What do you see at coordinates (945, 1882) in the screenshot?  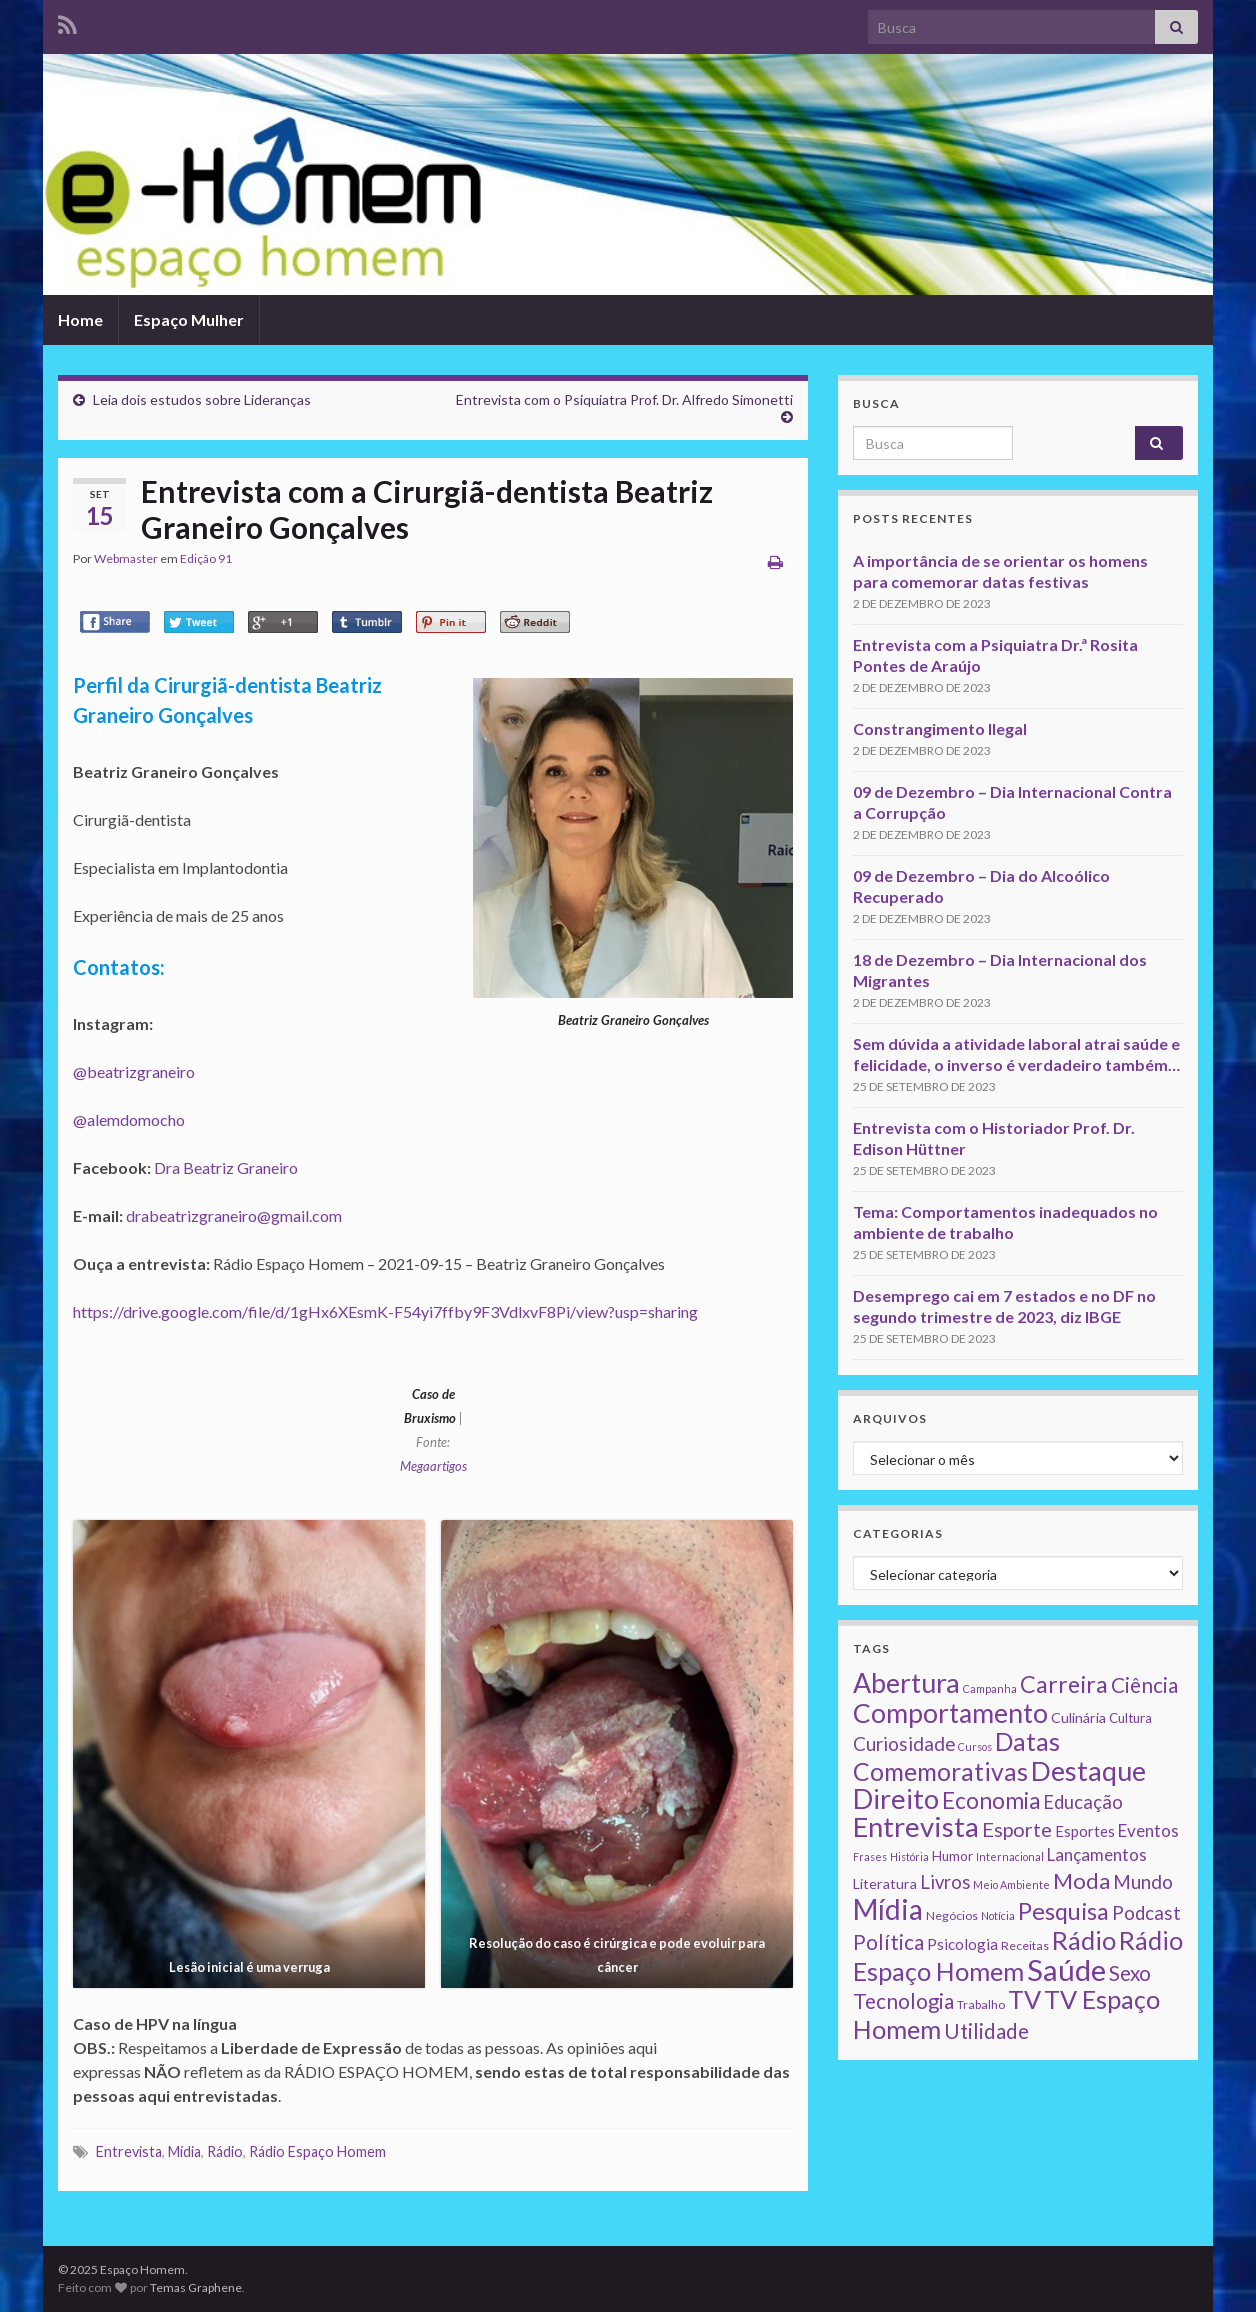 I see `Livros [Livros (13 itens)]` at bounding box center [945, 1882].